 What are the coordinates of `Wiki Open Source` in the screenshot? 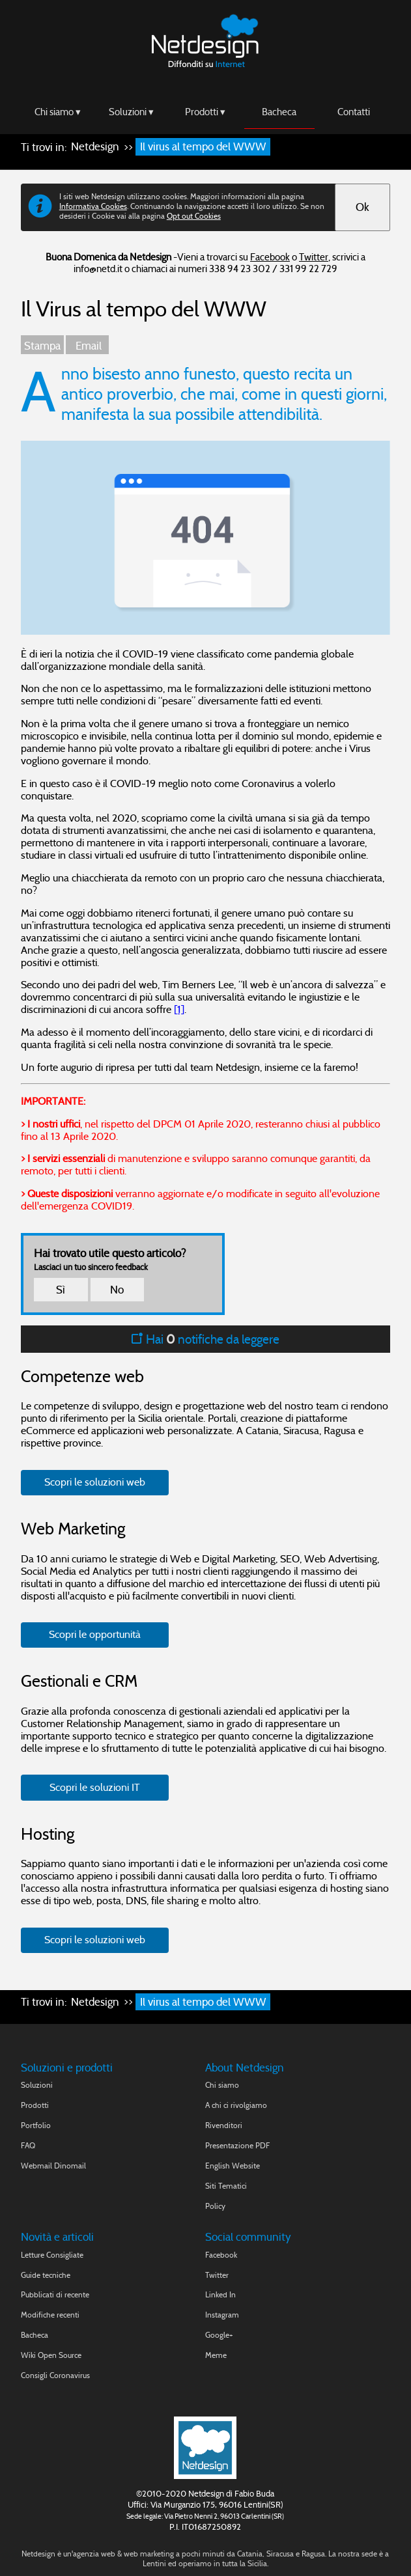 It's located at (51, 2355).